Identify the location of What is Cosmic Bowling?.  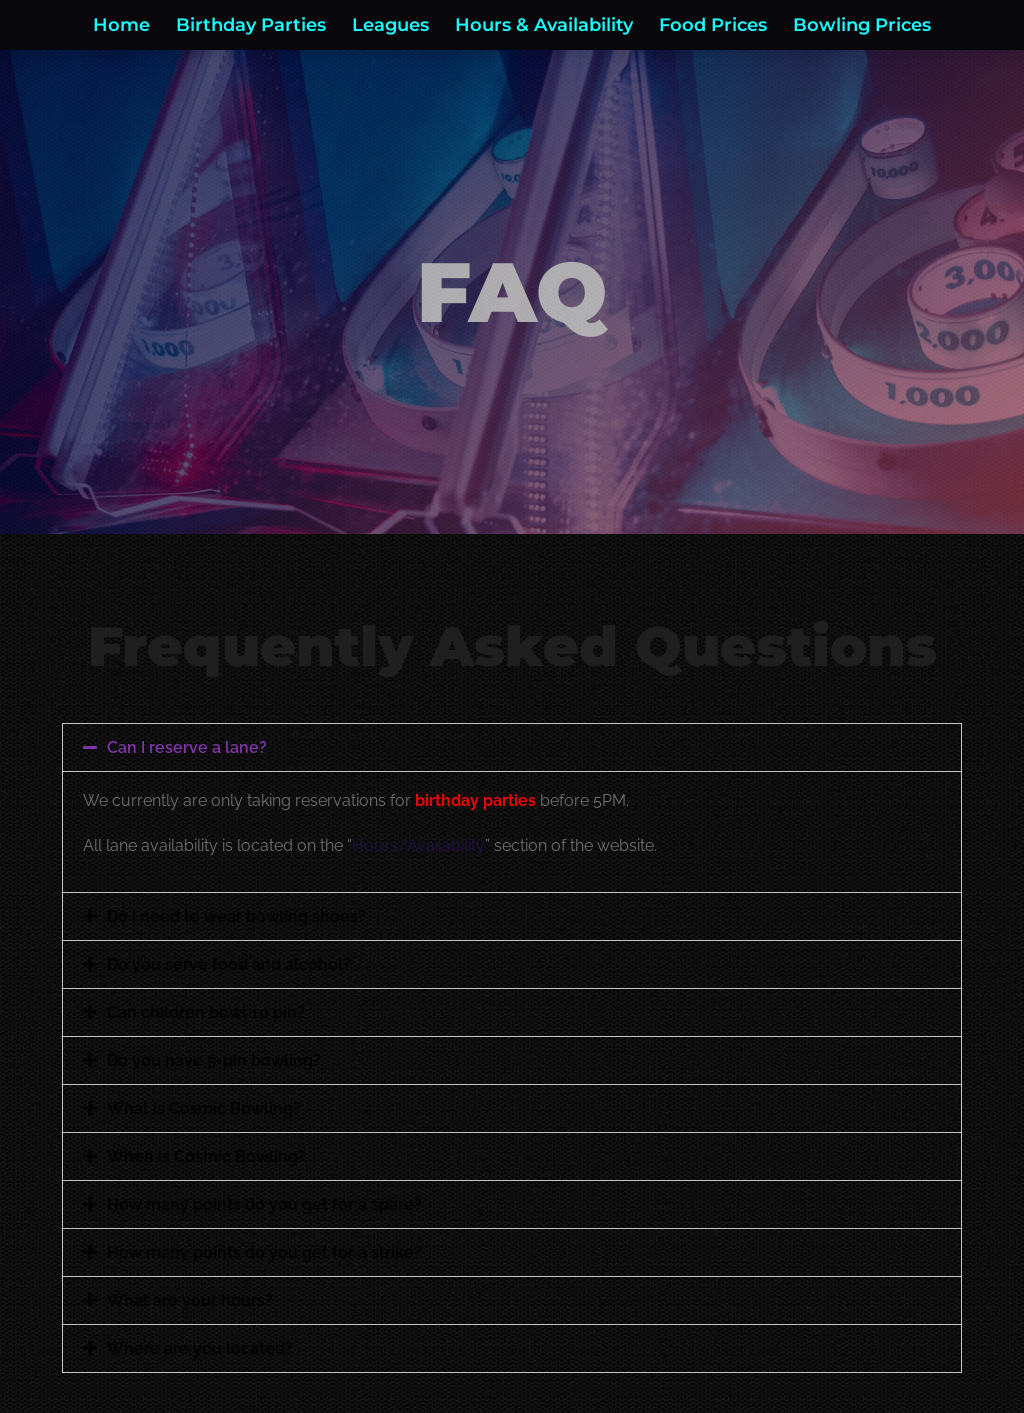
(204, 1108).